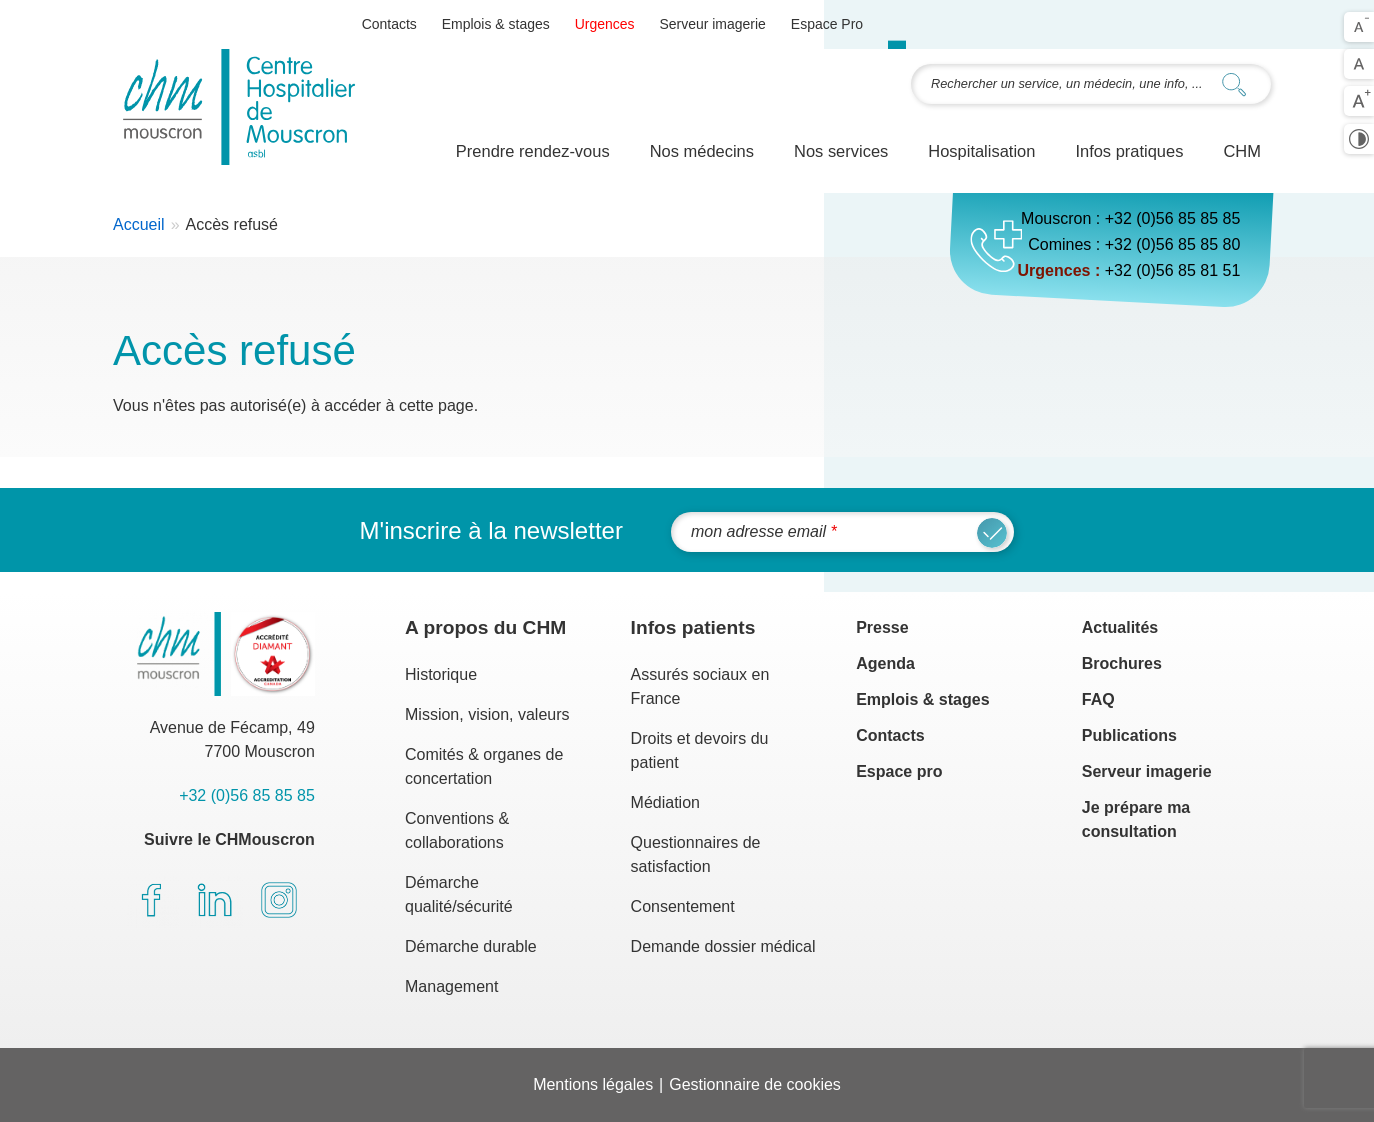 The width and height of the screenshot is (1374, 1122). What do you see at coordinates (665, 802) in the screenshot?
I see `Médiation` at bounding box center [665, 802].